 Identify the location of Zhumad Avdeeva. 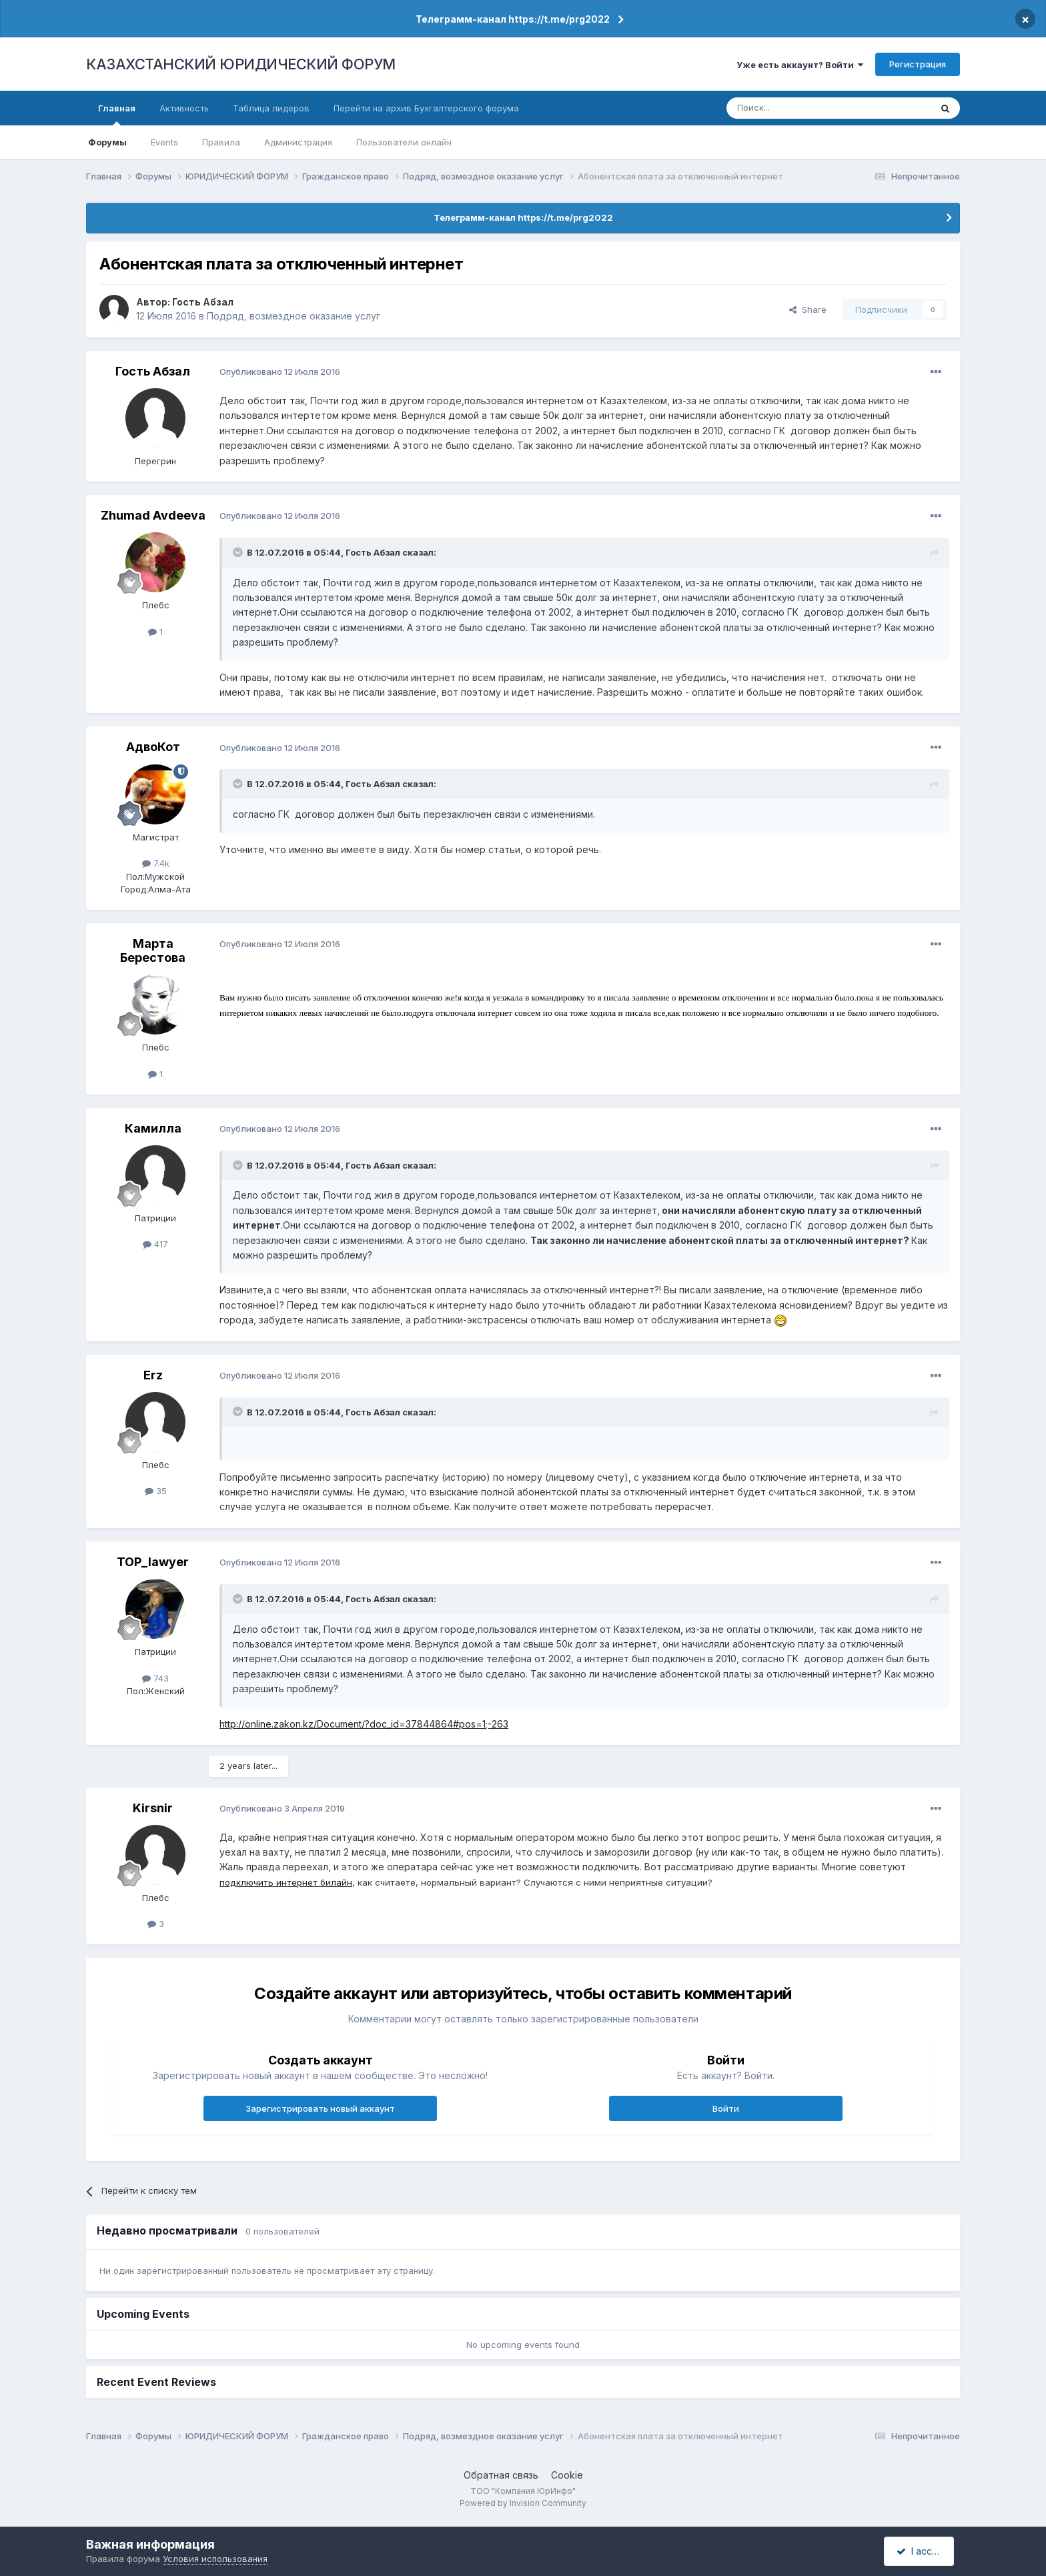
(153, 515).